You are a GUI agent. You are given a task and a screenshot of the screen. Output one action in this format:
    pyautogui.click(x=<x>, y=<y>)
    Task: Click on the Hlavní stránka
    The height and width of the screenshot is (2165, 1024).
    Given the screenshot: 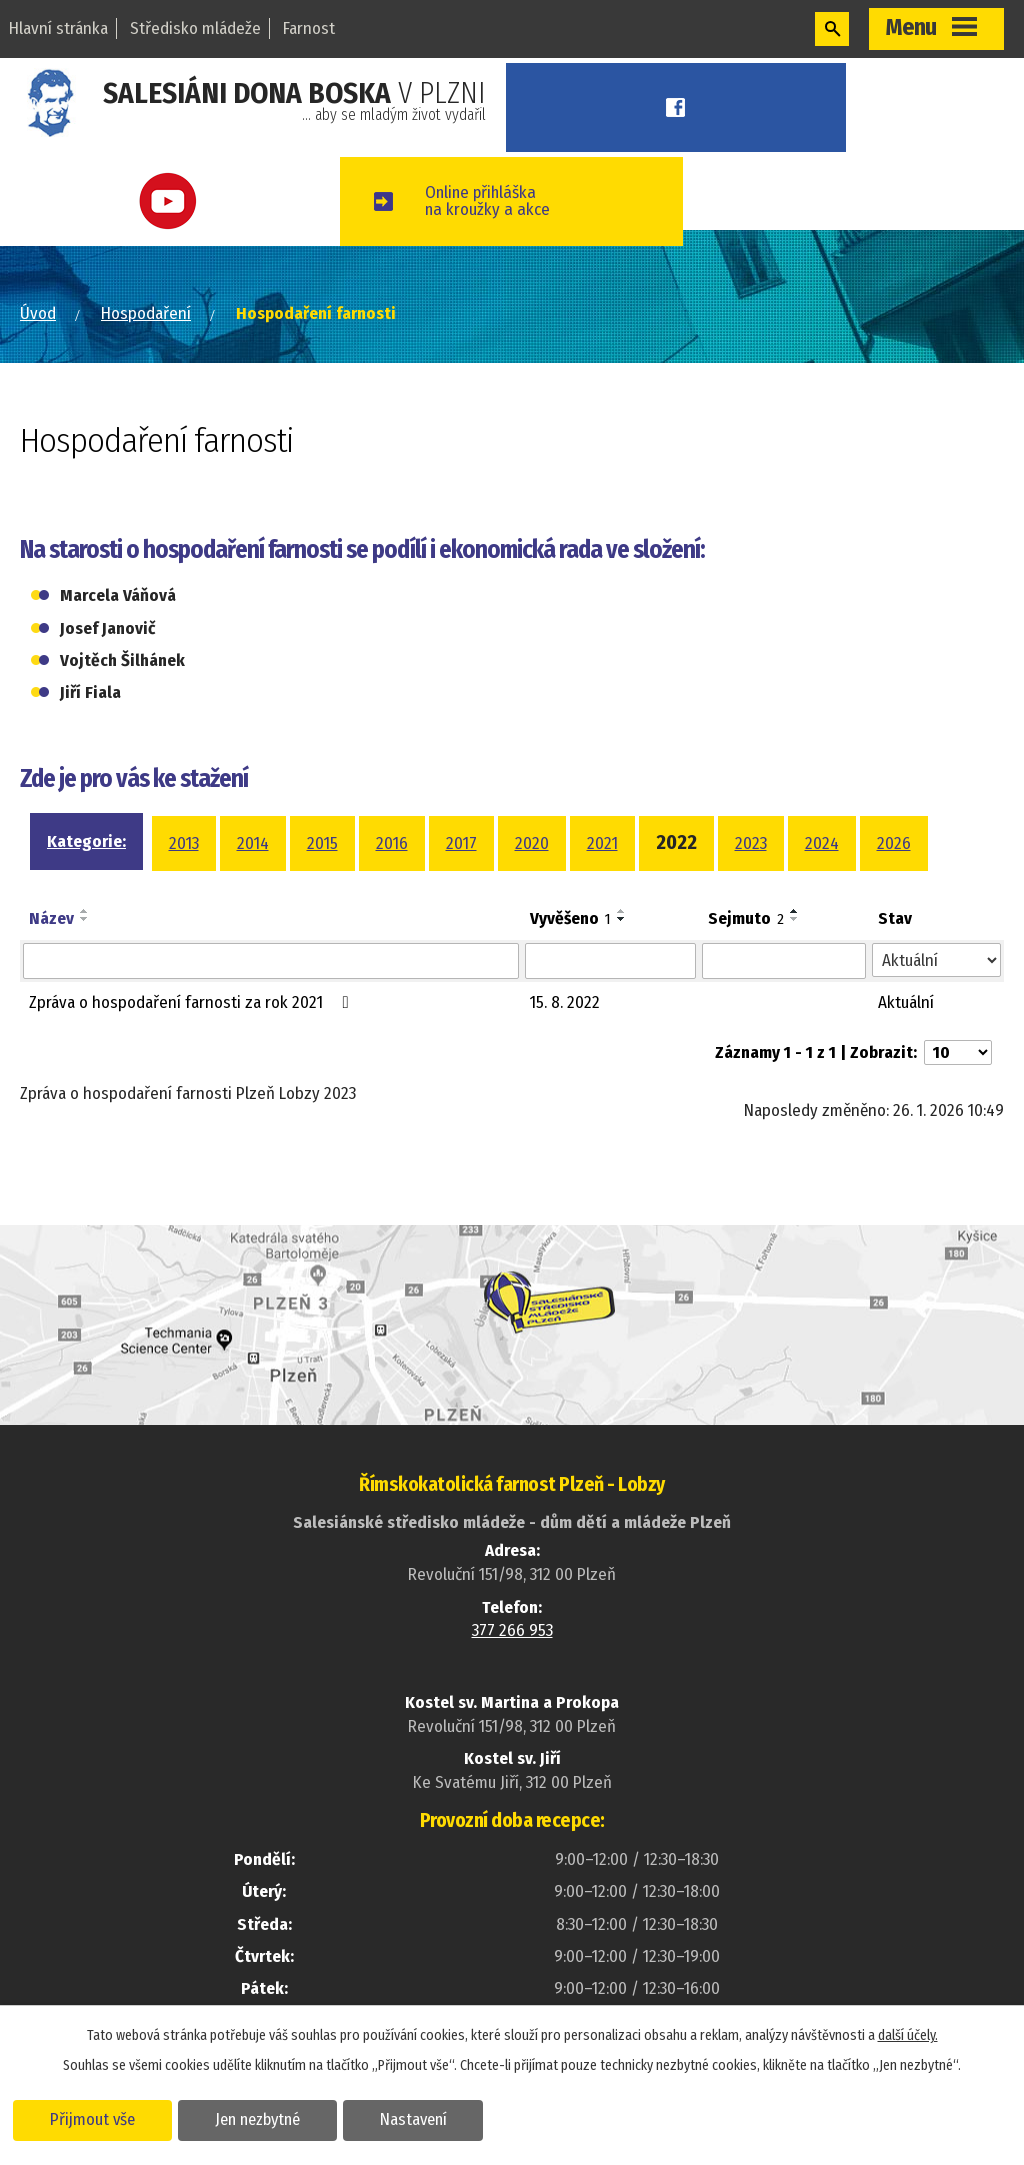 What is the action you would take?
    pyautogui.click(x=58, y=28)
    